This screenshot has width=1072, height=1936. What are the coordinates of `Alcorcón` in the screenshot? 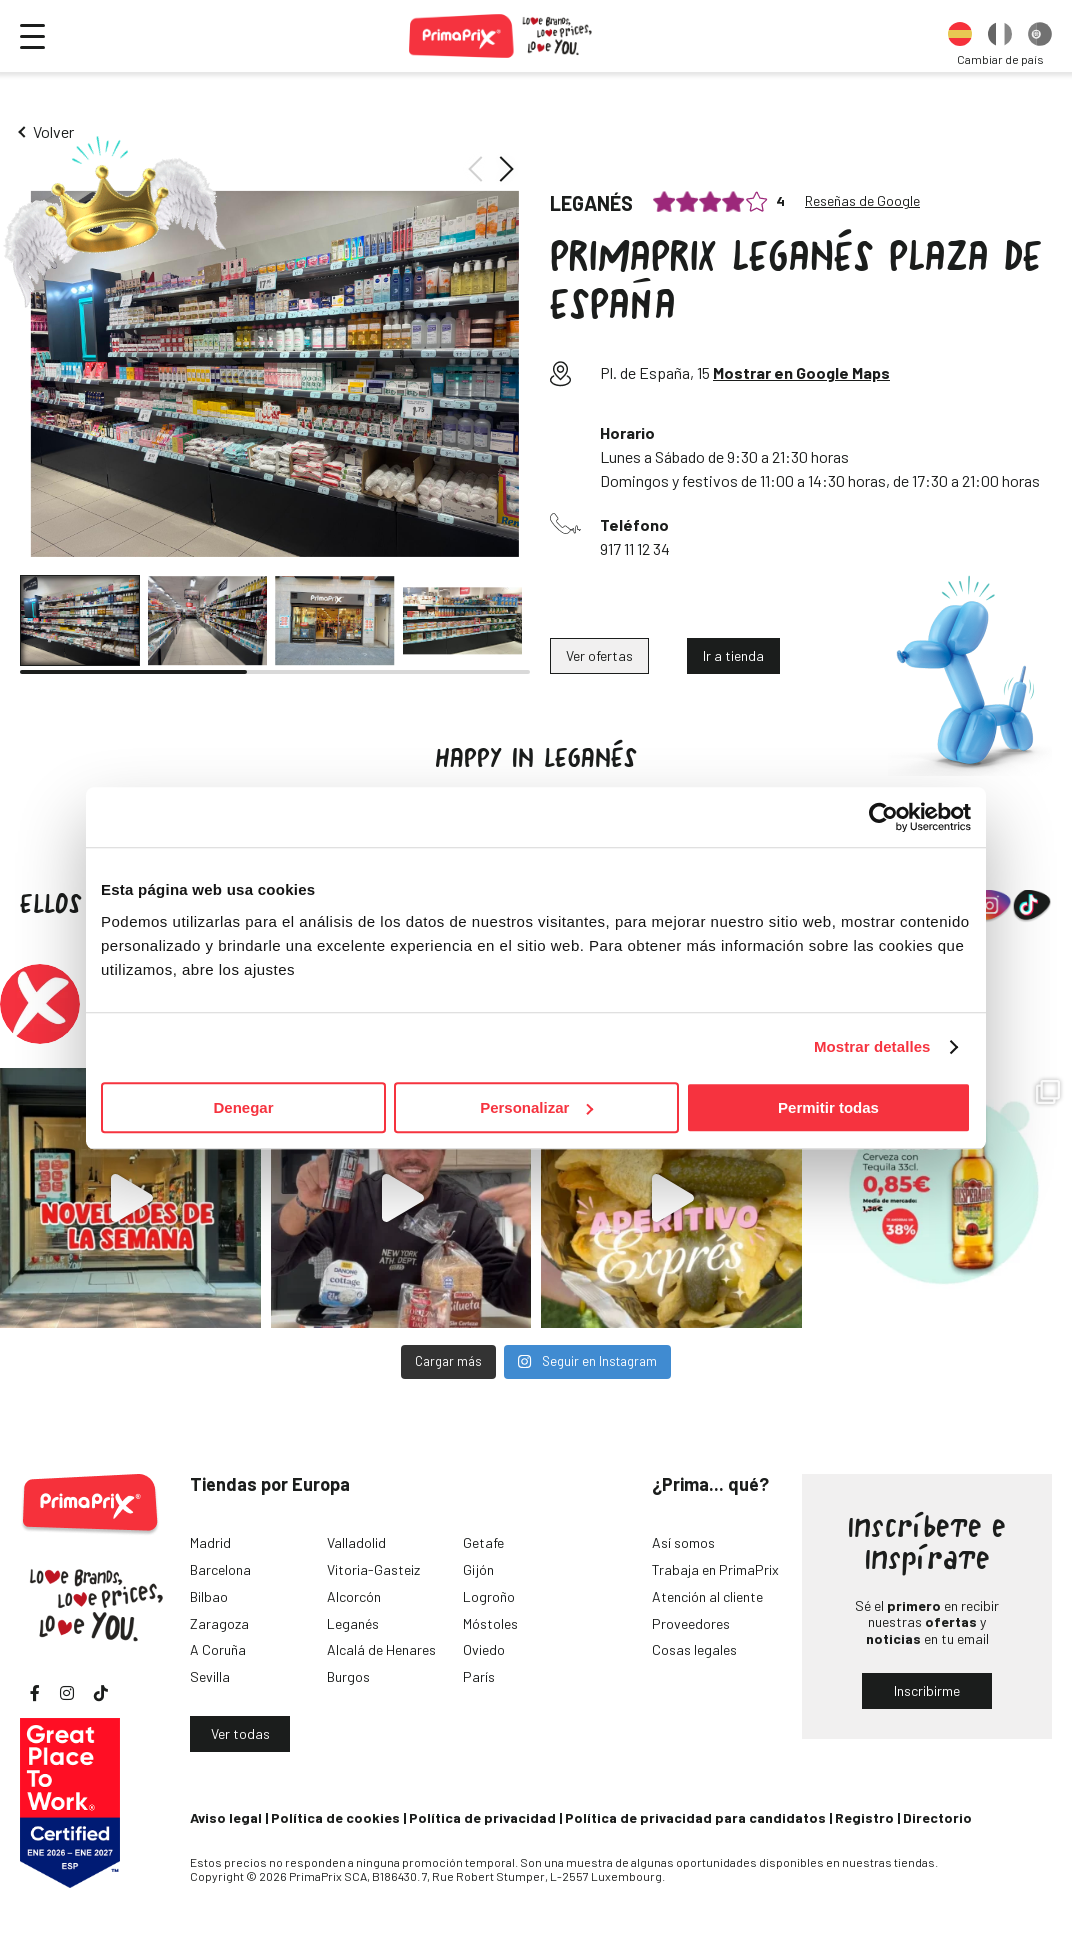 It's located at (354, 1596).